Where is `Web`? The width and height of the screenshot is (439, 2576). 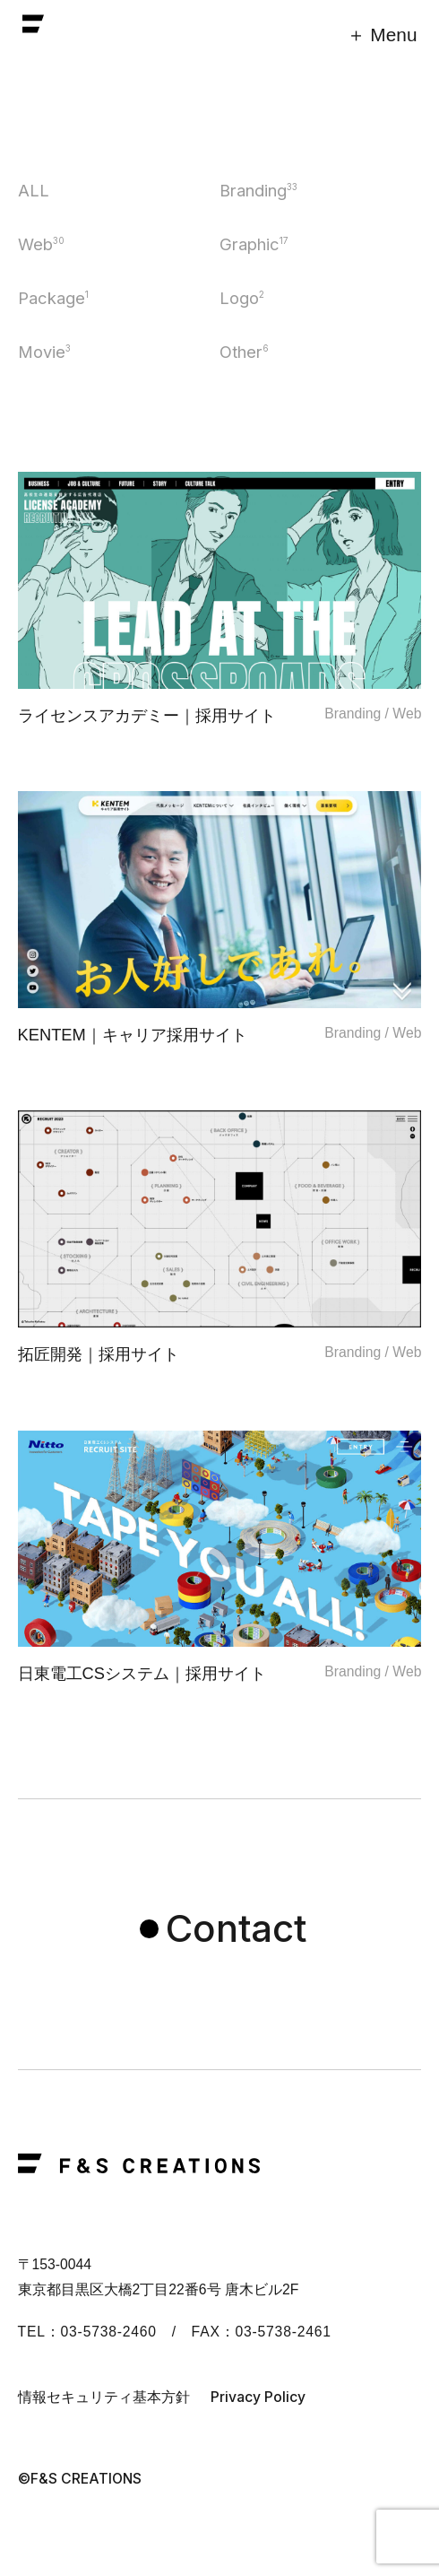
Web is located at coordinates (41, 244).